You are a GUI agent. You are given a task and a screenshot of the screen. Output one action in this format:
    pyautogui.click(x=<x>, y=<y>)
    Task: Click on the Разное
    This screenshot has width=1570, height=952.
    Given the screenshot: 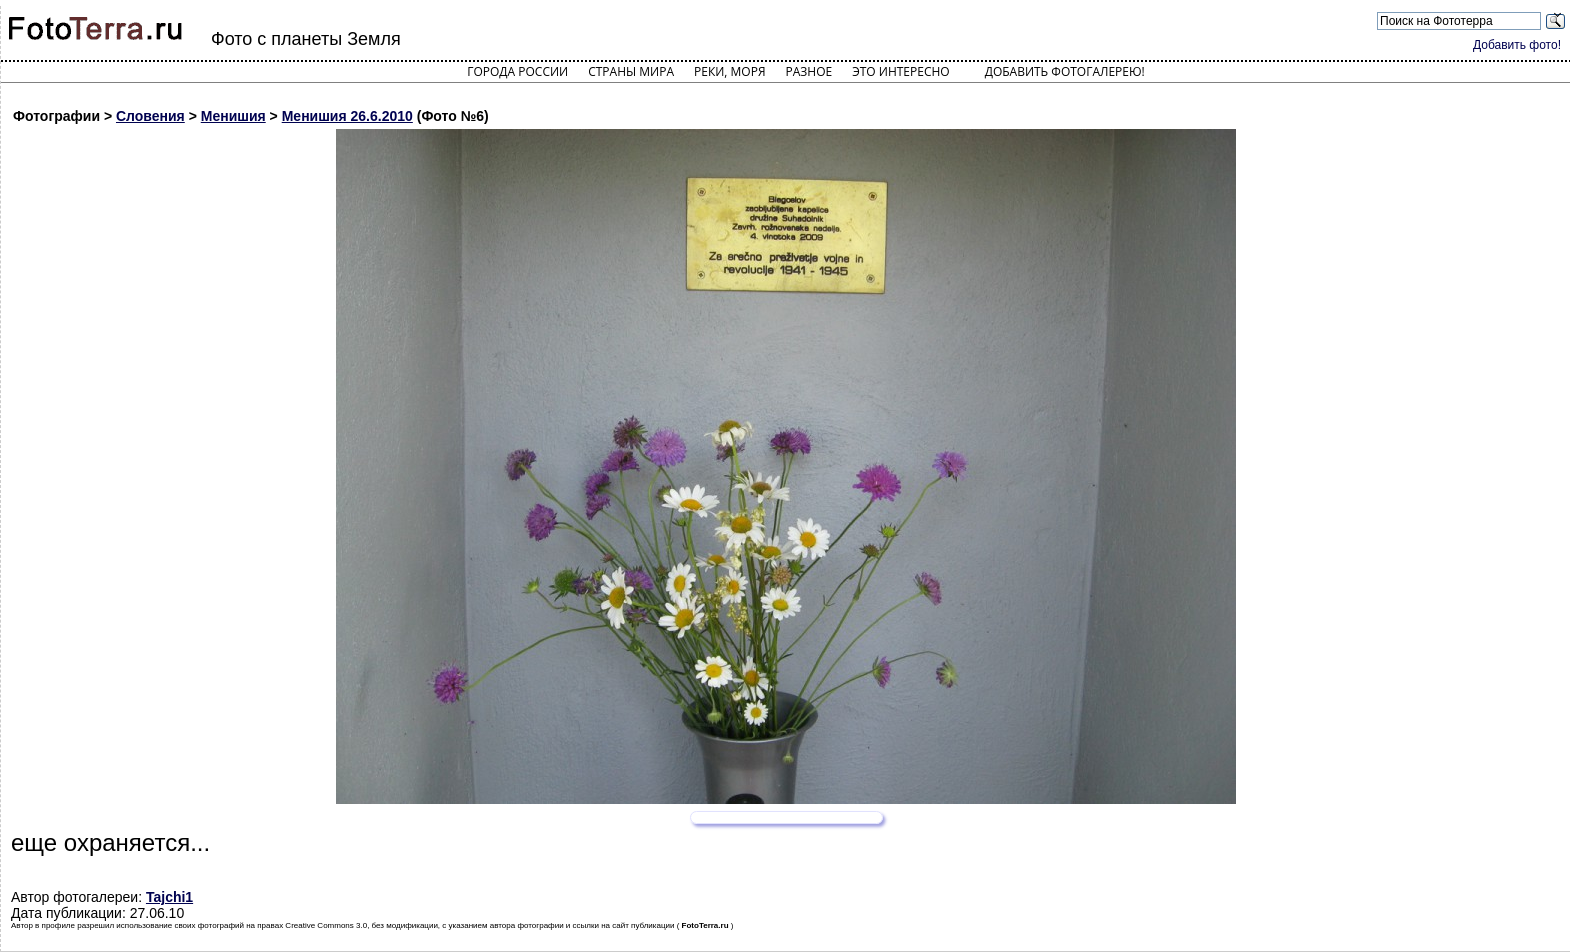 What is the action you would take?
    pyautogui.click(x=809, y=71)
    